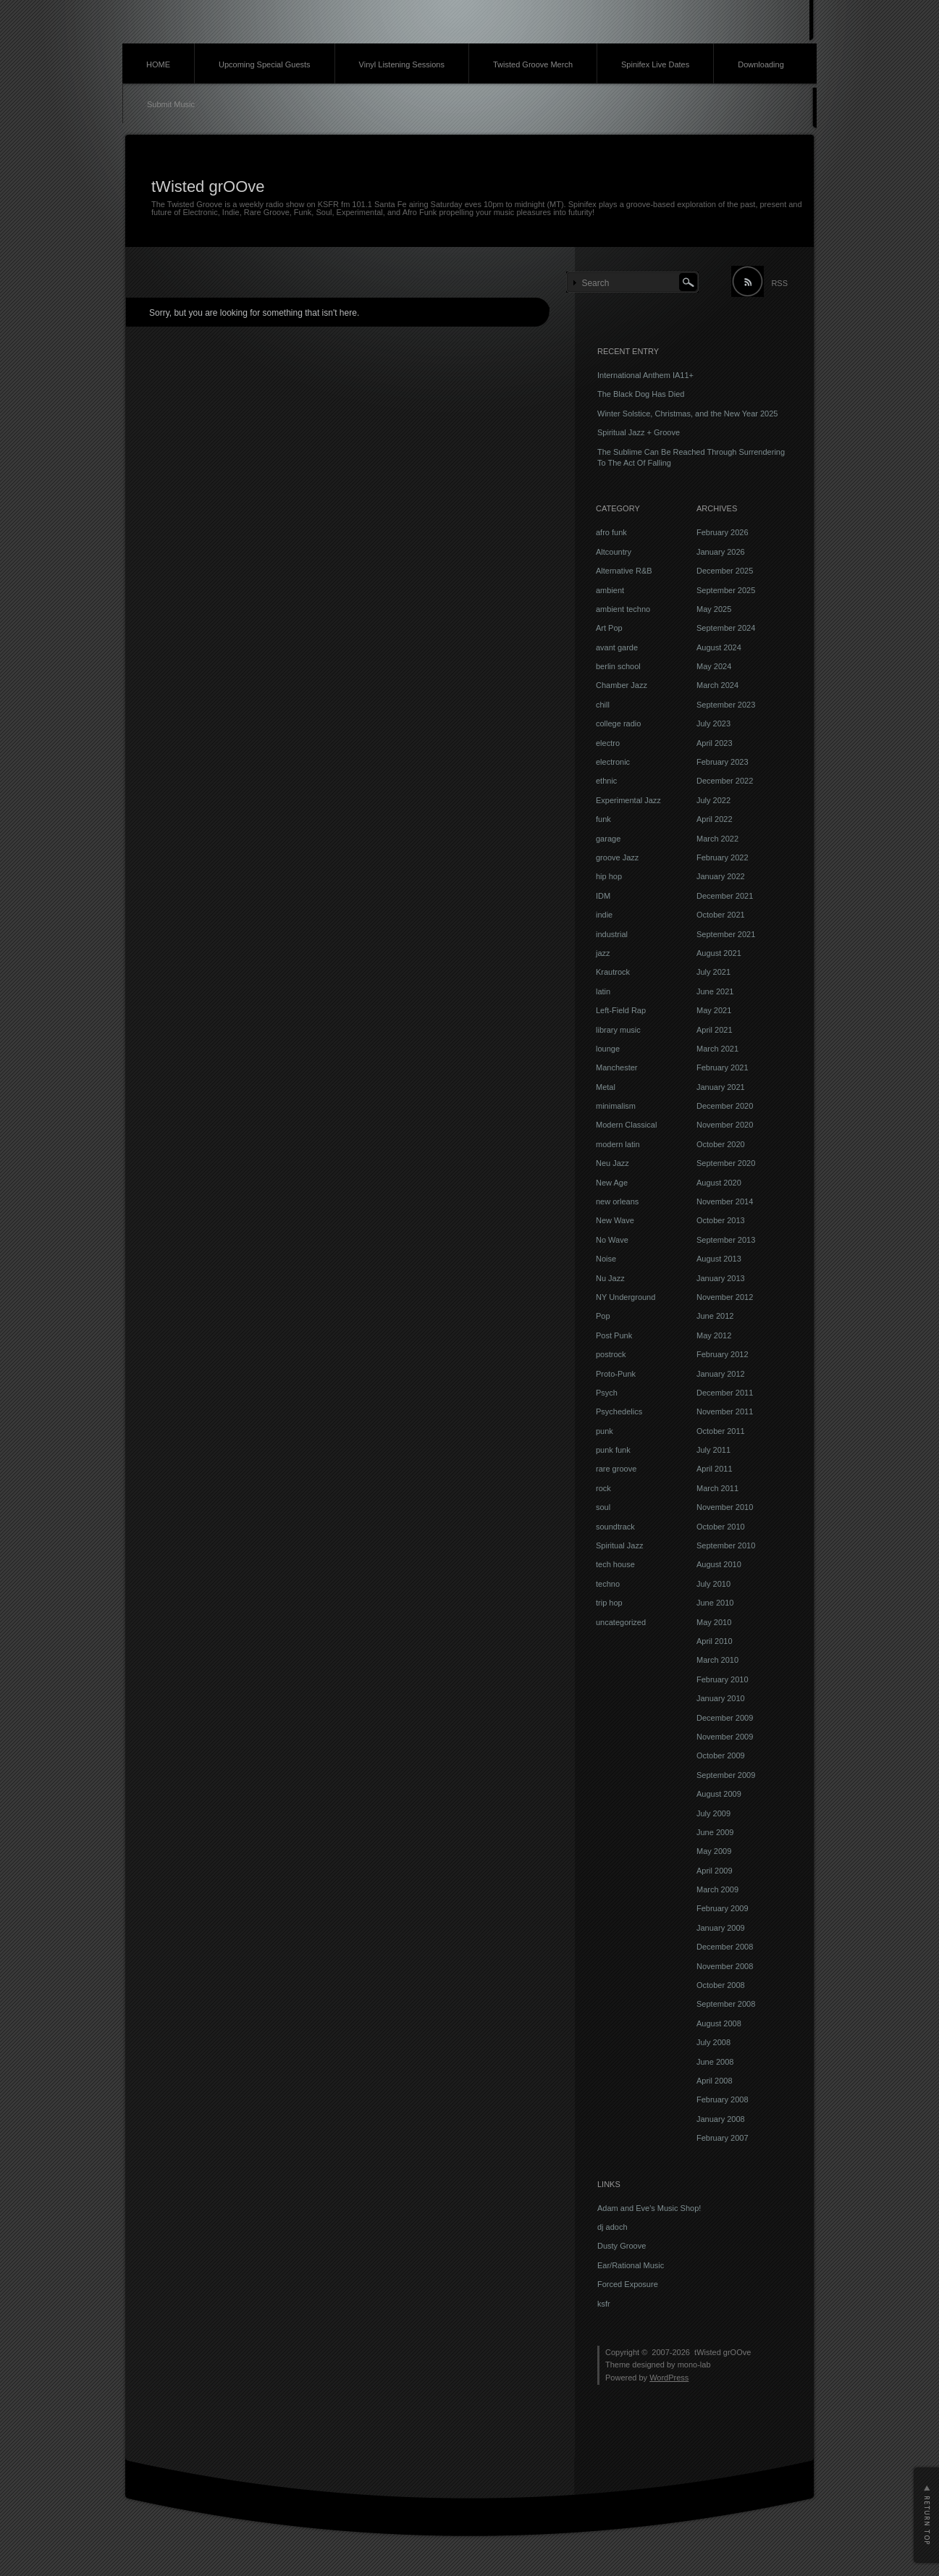  Describe the element at coordinates (720, 1144) in the screenshot. I see `October 2020` at that location.